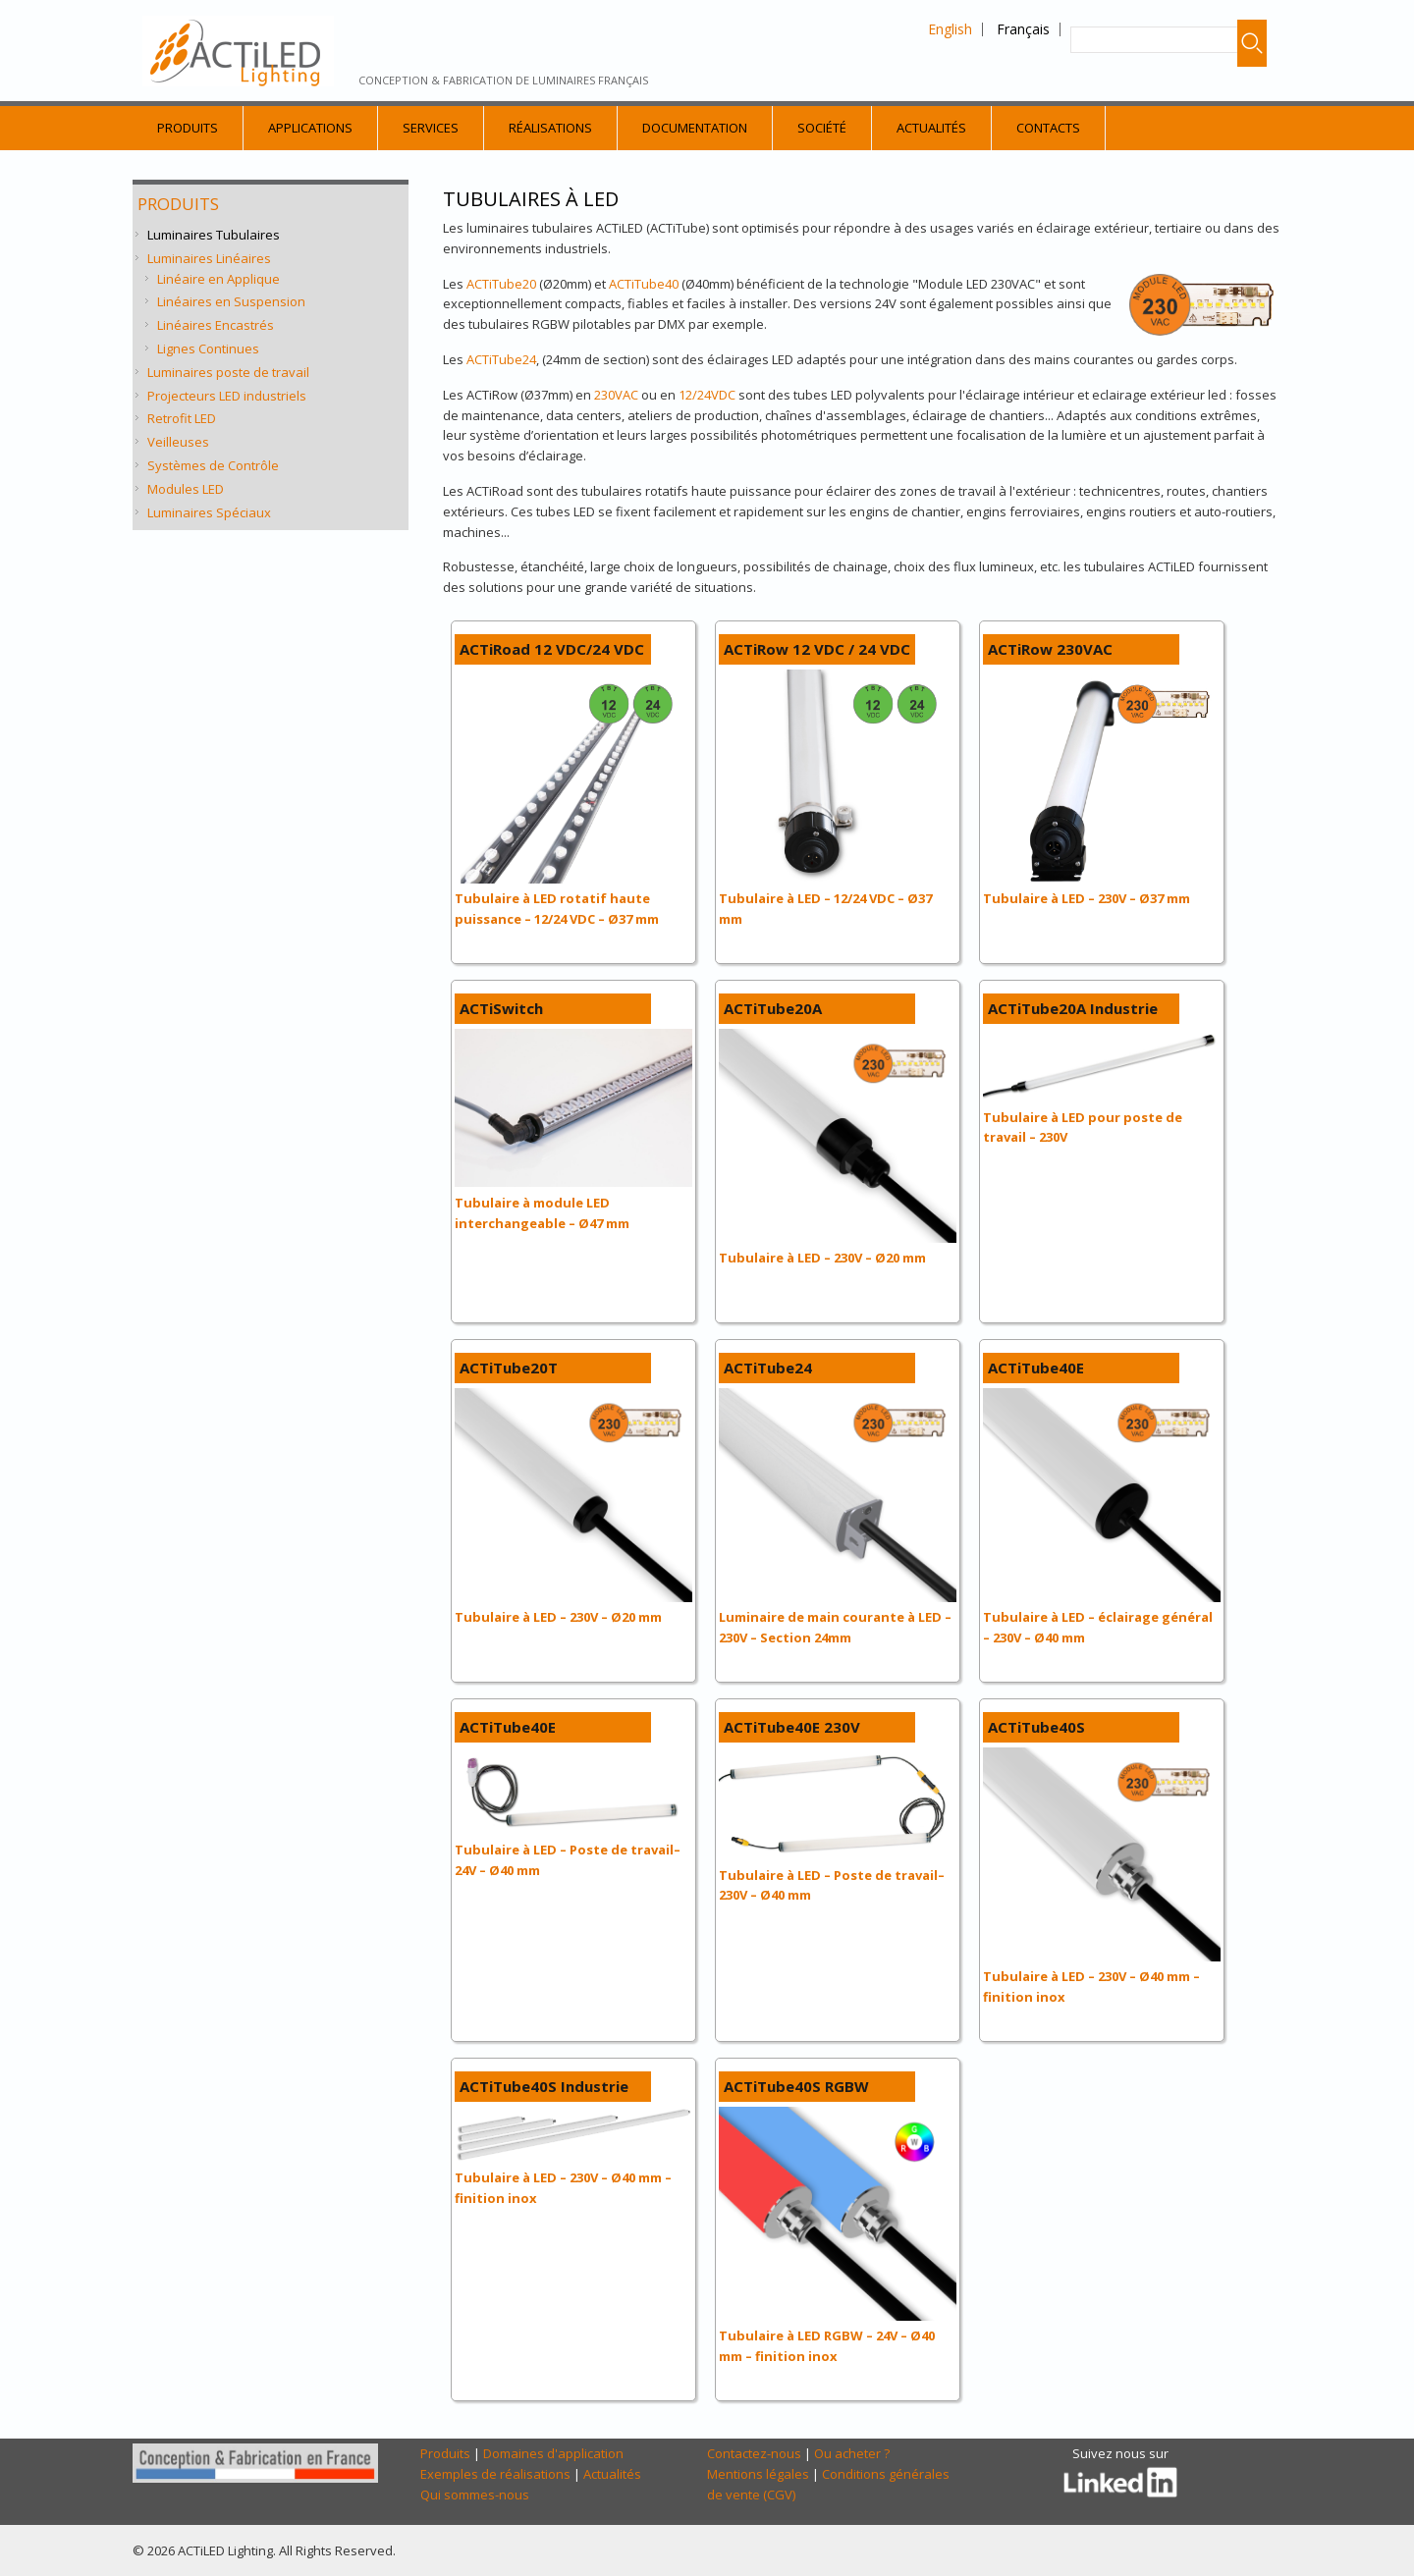 This screenshot has height=2576, width=1414. I want to click on 12/24VDC, so click(707, 394).